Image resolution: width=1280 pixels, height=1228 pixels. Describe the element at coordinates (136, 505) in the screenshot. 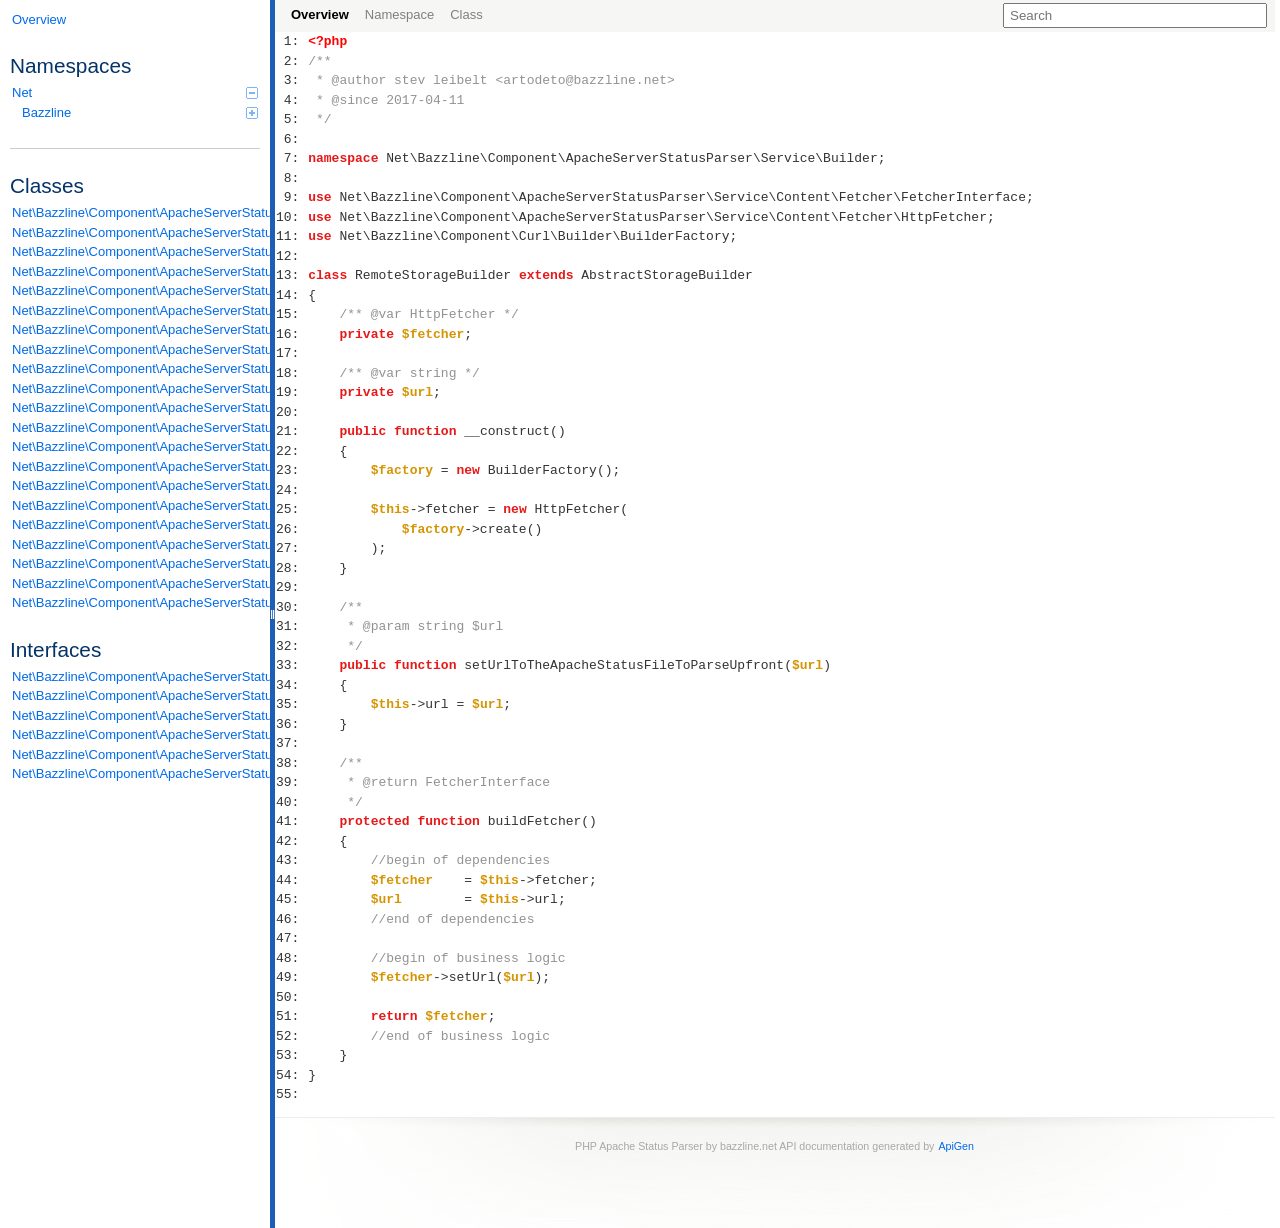

I see `Net\Bazzline\Component\ApacheServerStatusParser\Service\Content\Parser\ScoreboardListOfLineParser` at that location.